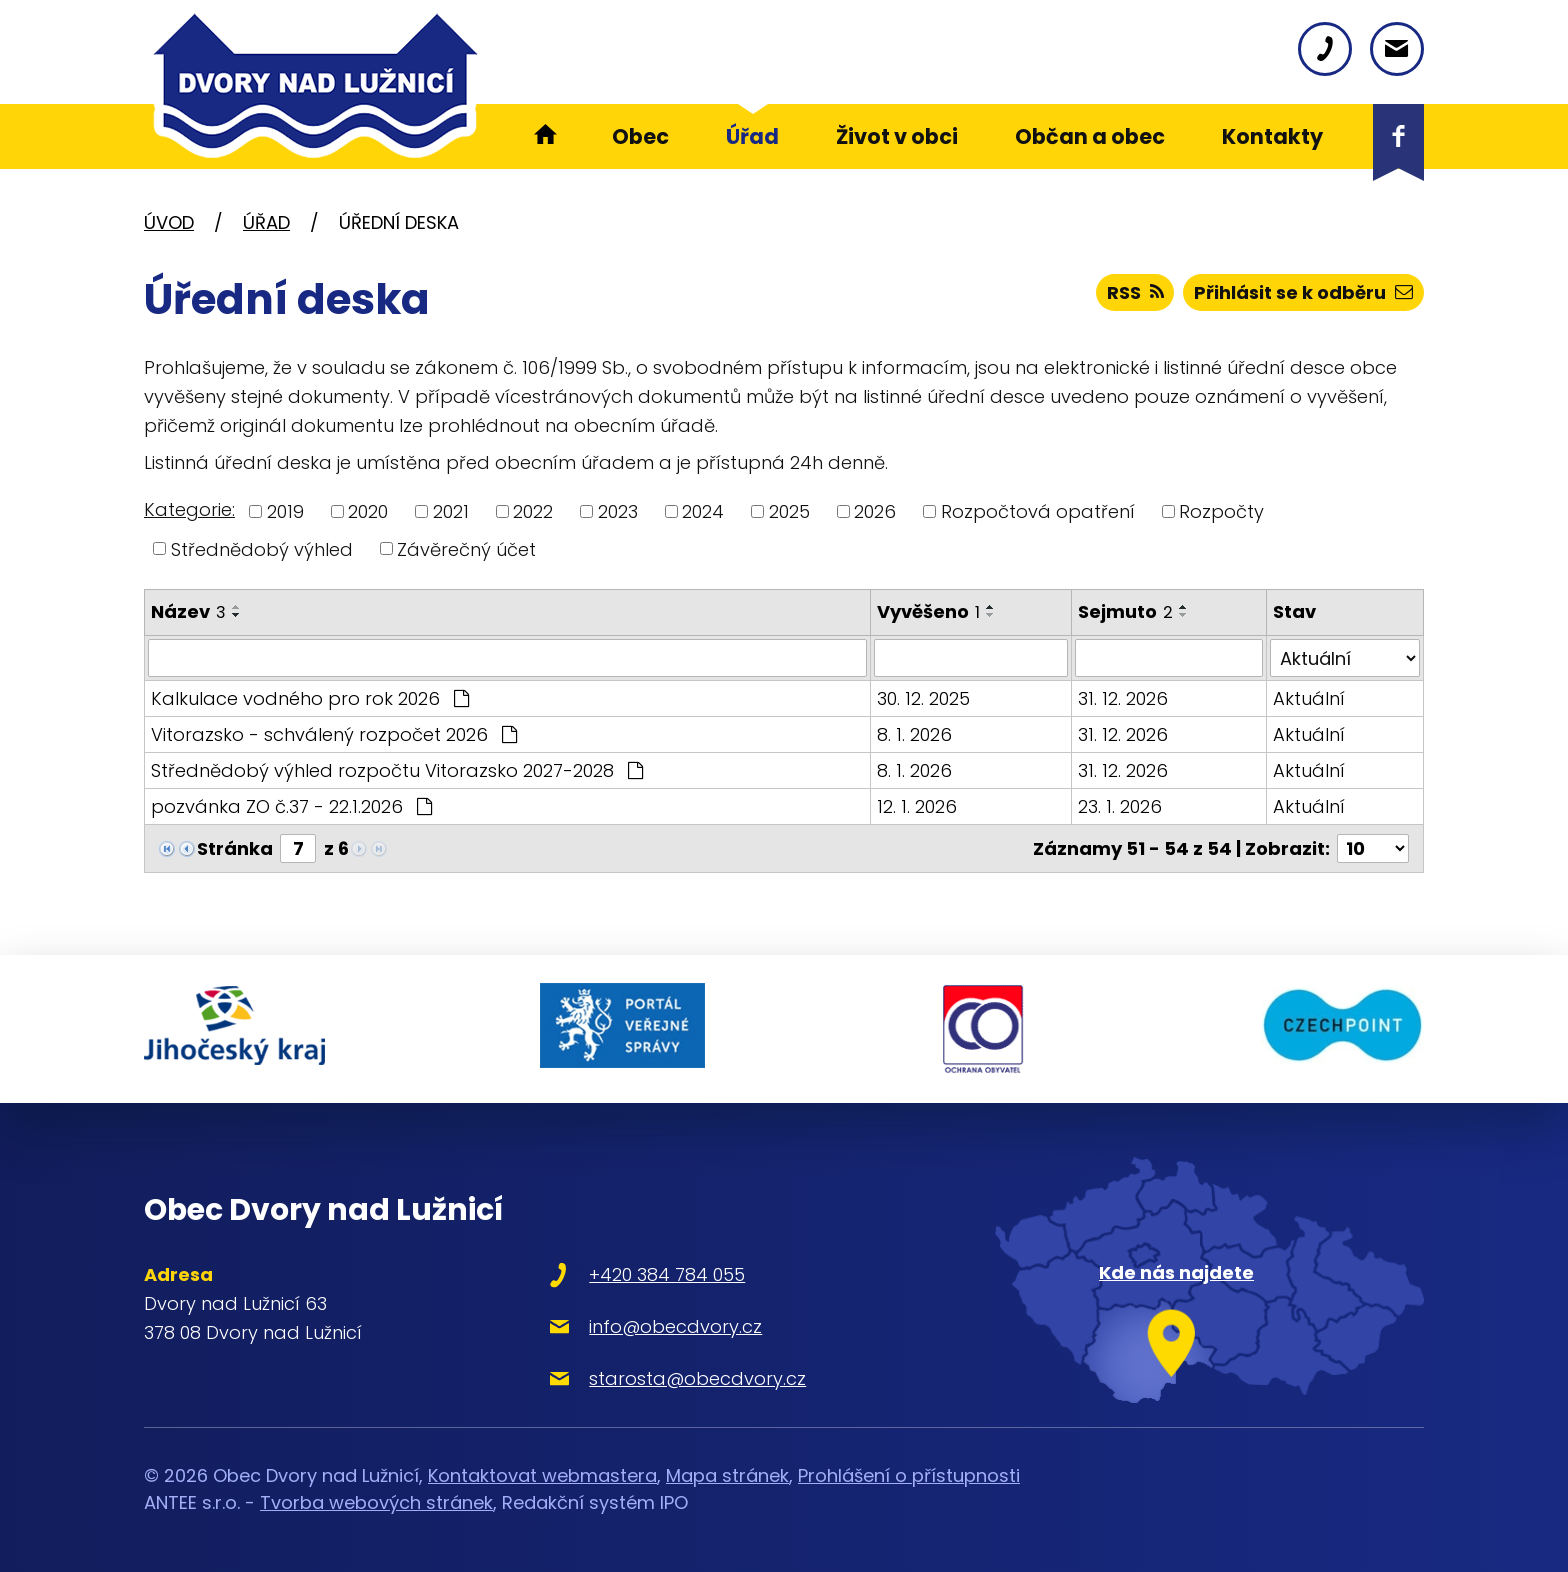 This screenshot has height=1572, width=1568. I want to click on 2023, so click(618, 511).